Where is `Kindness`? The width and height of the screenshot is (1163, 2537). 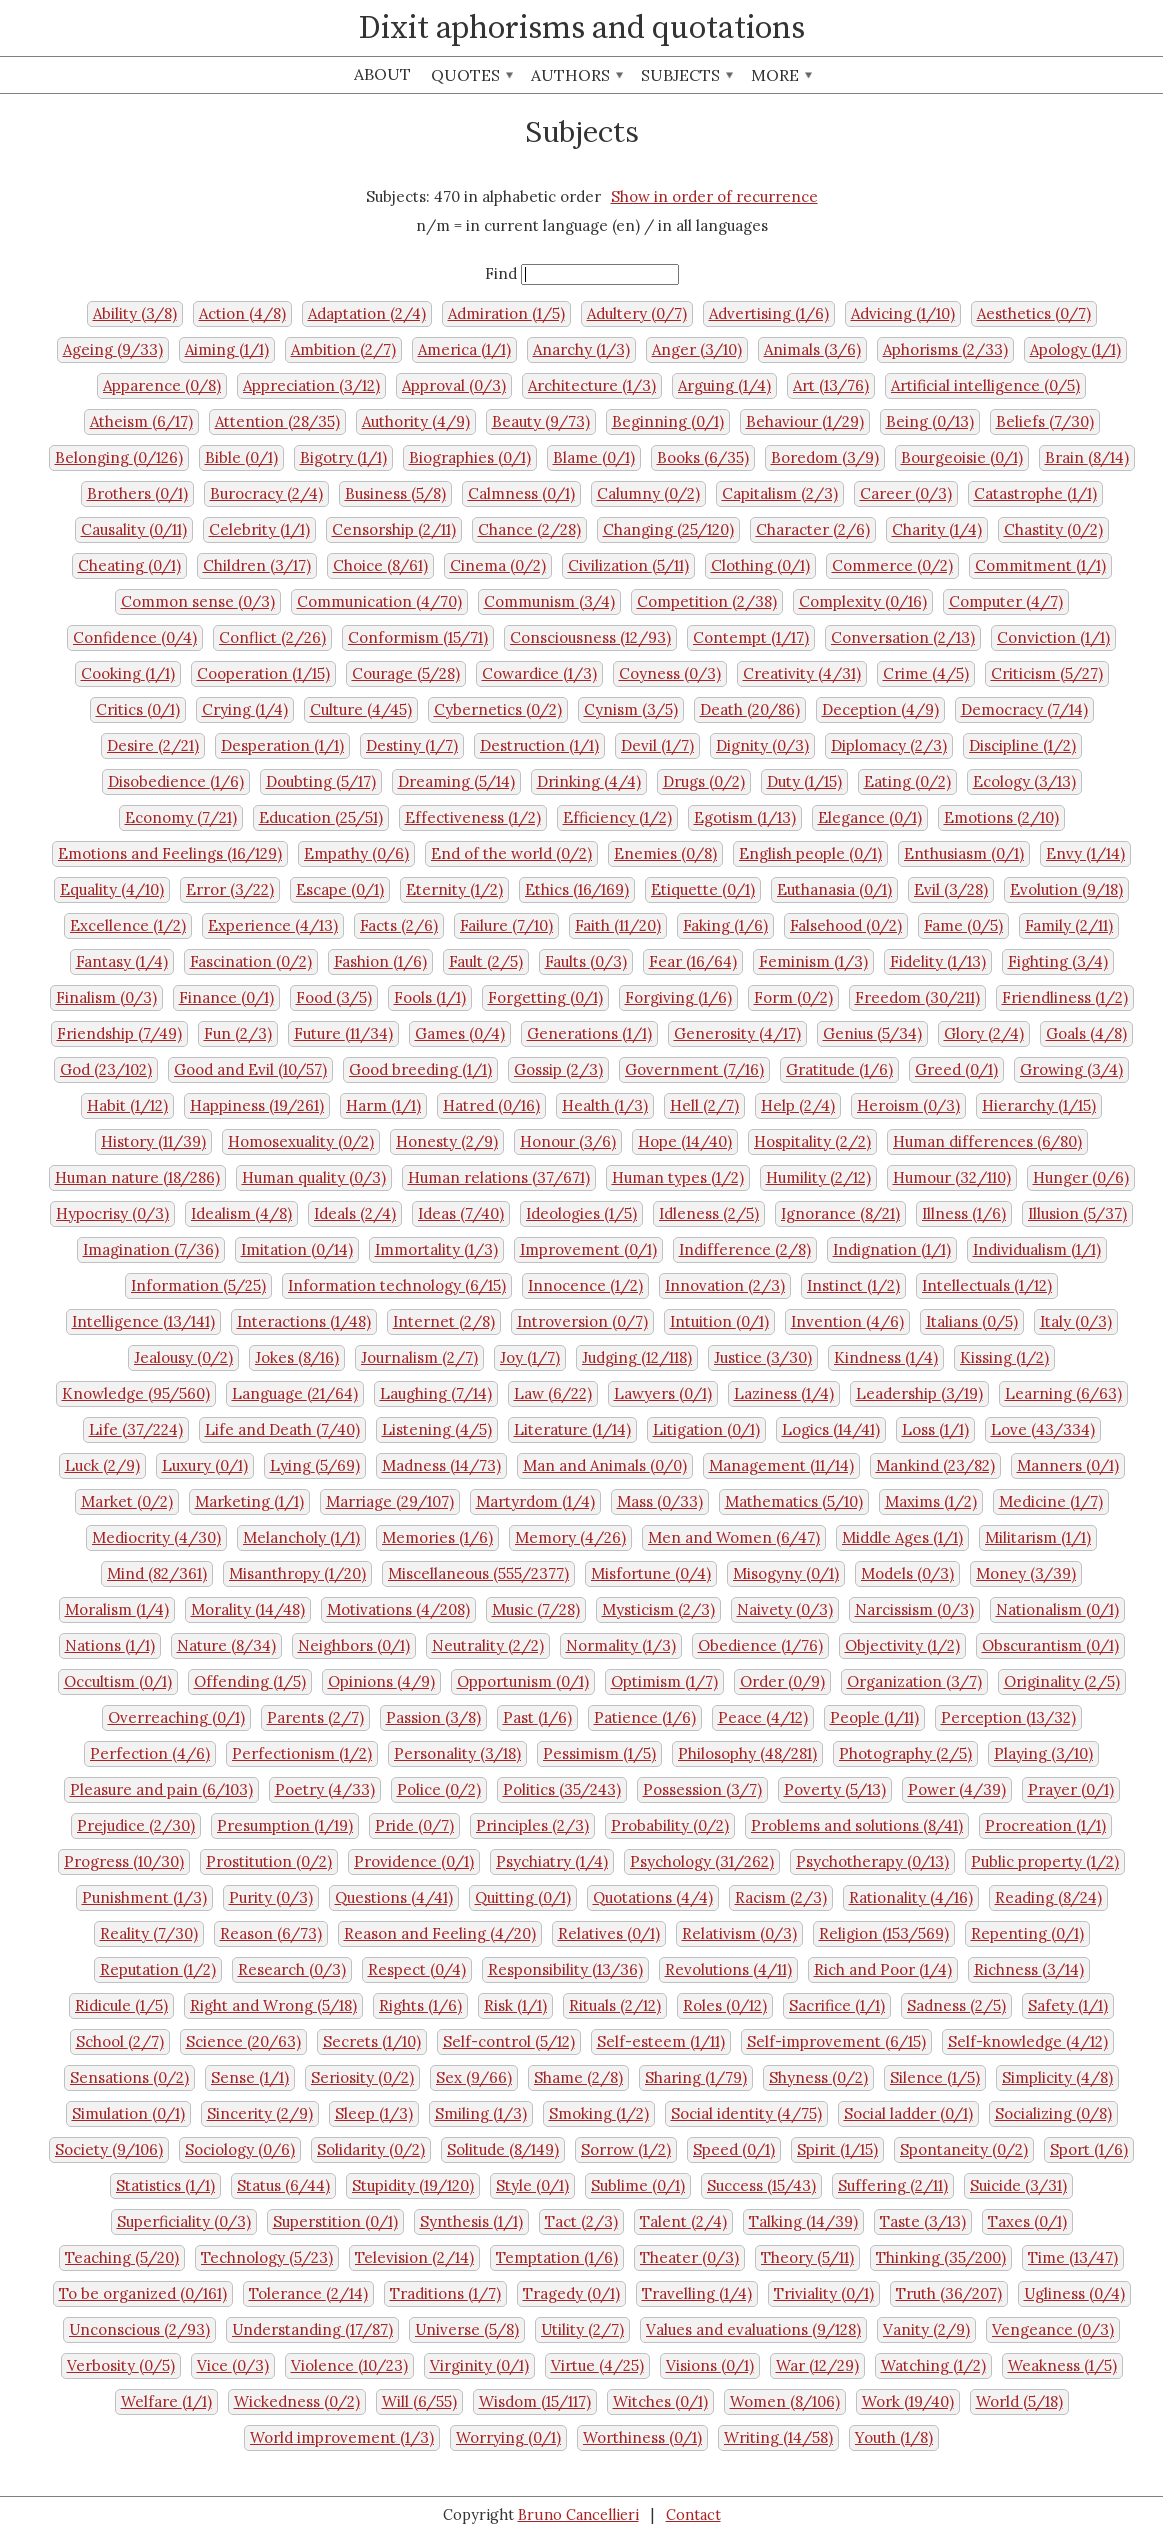
Kindness is located at coordinates (886, 1357).